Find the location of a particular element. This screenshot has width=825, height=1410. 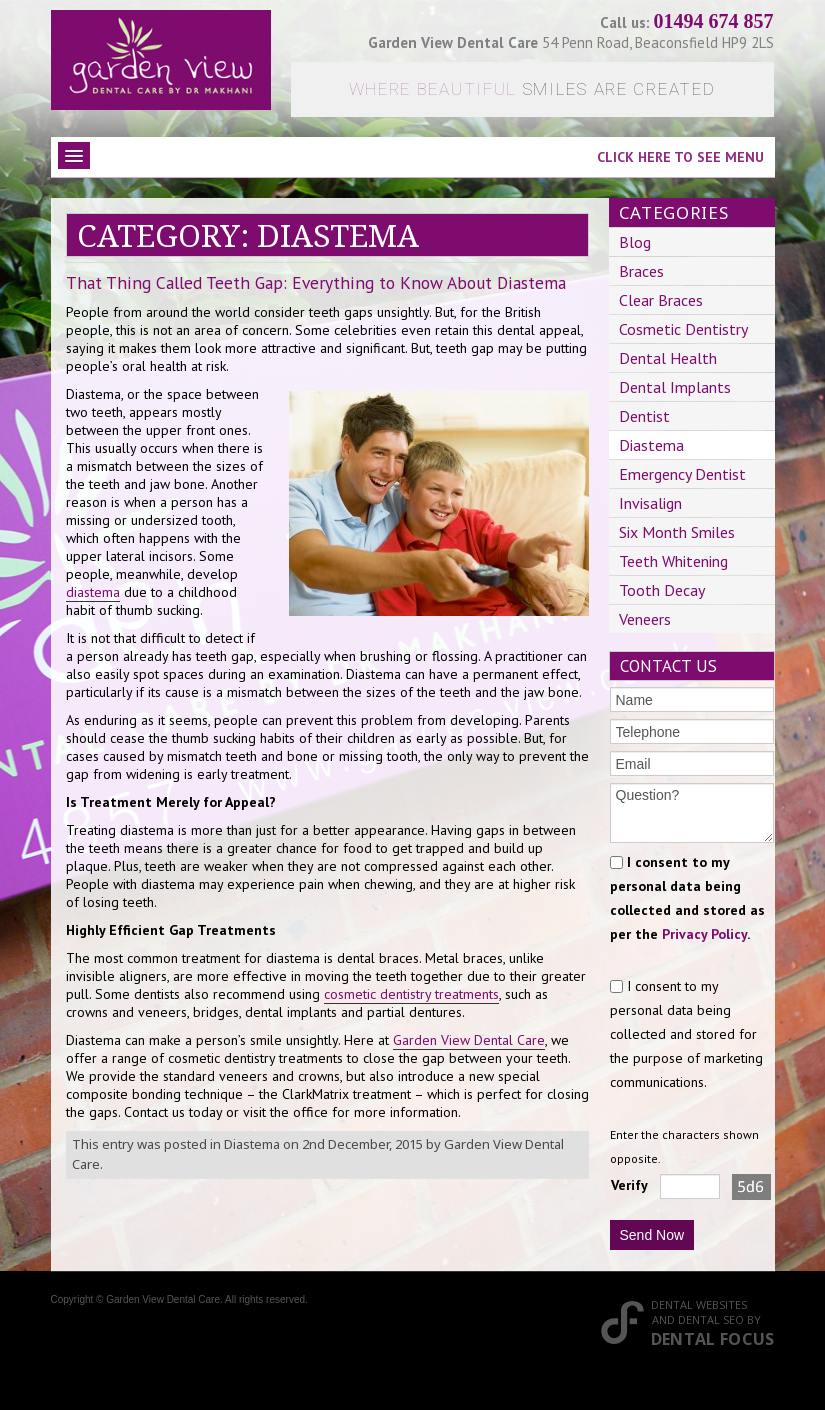

Veneers is located at coordinates (645, 619).